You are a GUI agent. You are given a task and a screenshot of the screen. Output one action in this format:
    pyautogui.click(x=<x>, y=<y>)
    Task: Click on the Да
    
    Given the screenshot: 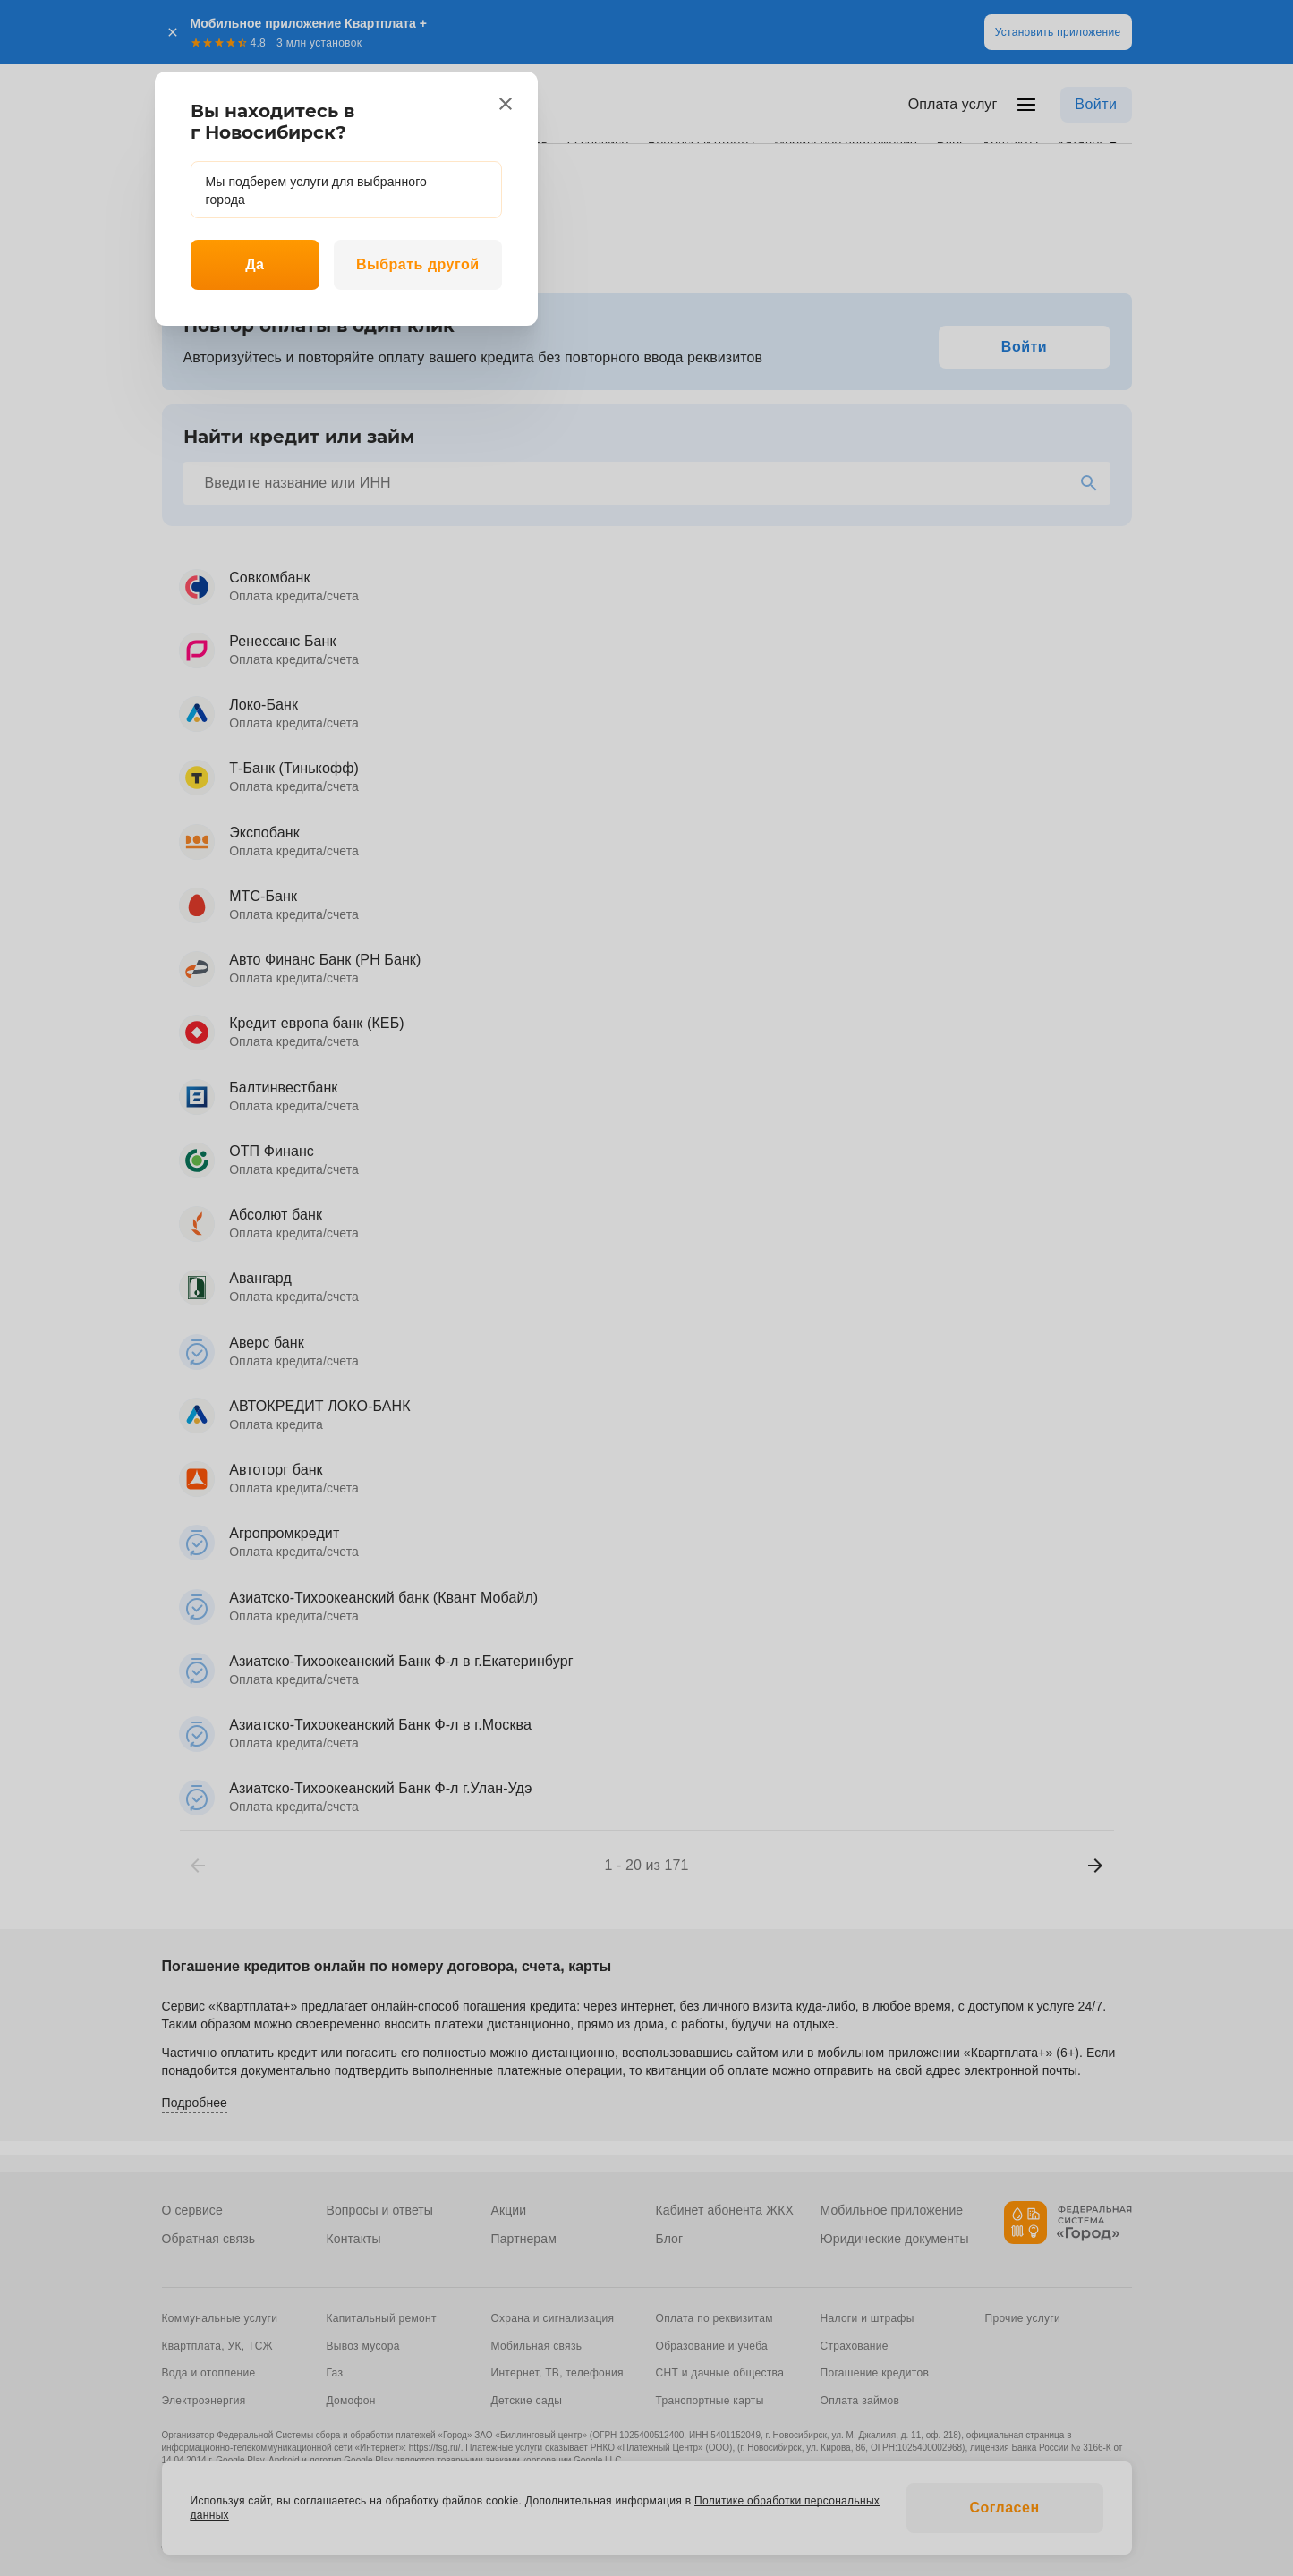 What is the action you would take?
    pyautogui.click(x=254, y=264)
    